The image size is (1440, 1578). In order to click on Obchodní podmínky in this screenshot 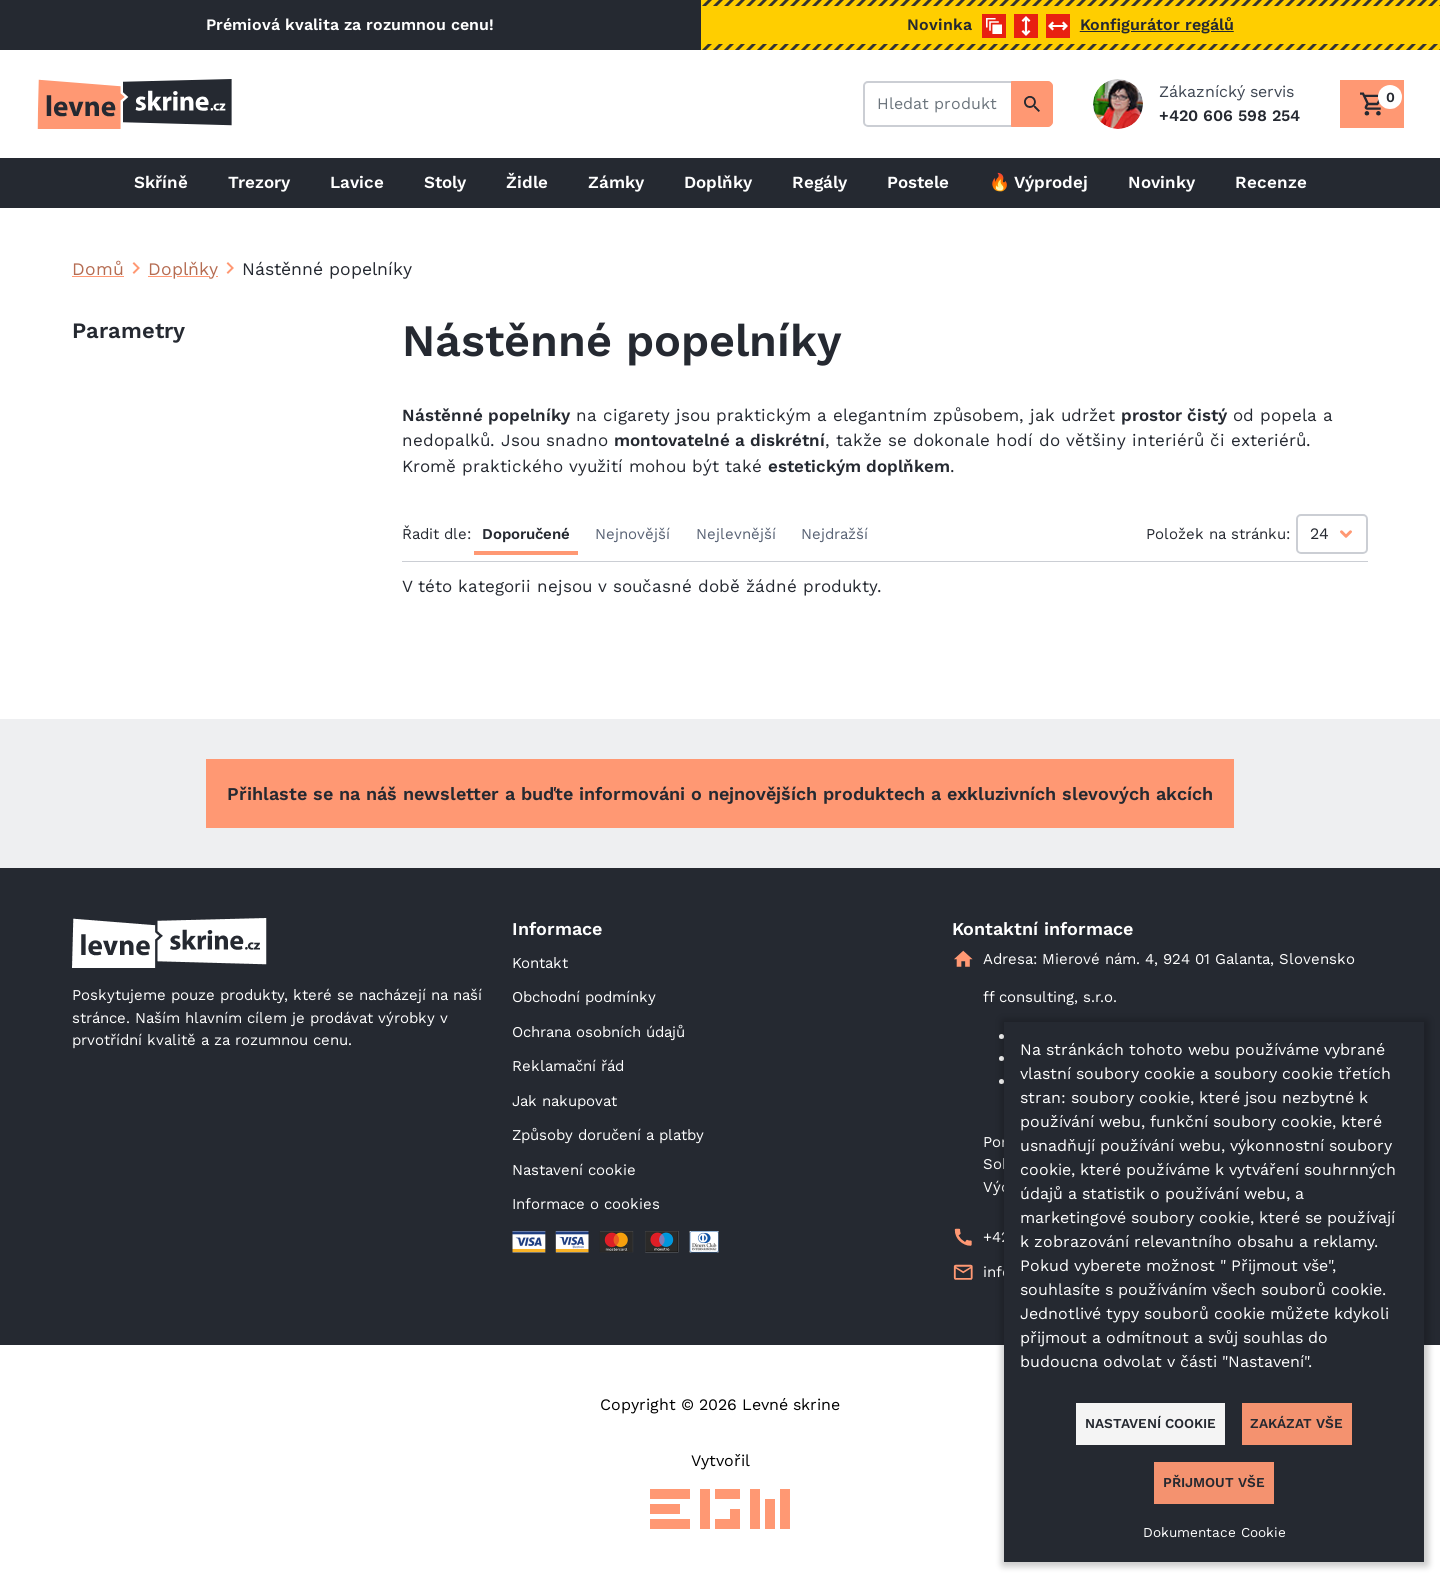, I will do `click(584, 997)`.